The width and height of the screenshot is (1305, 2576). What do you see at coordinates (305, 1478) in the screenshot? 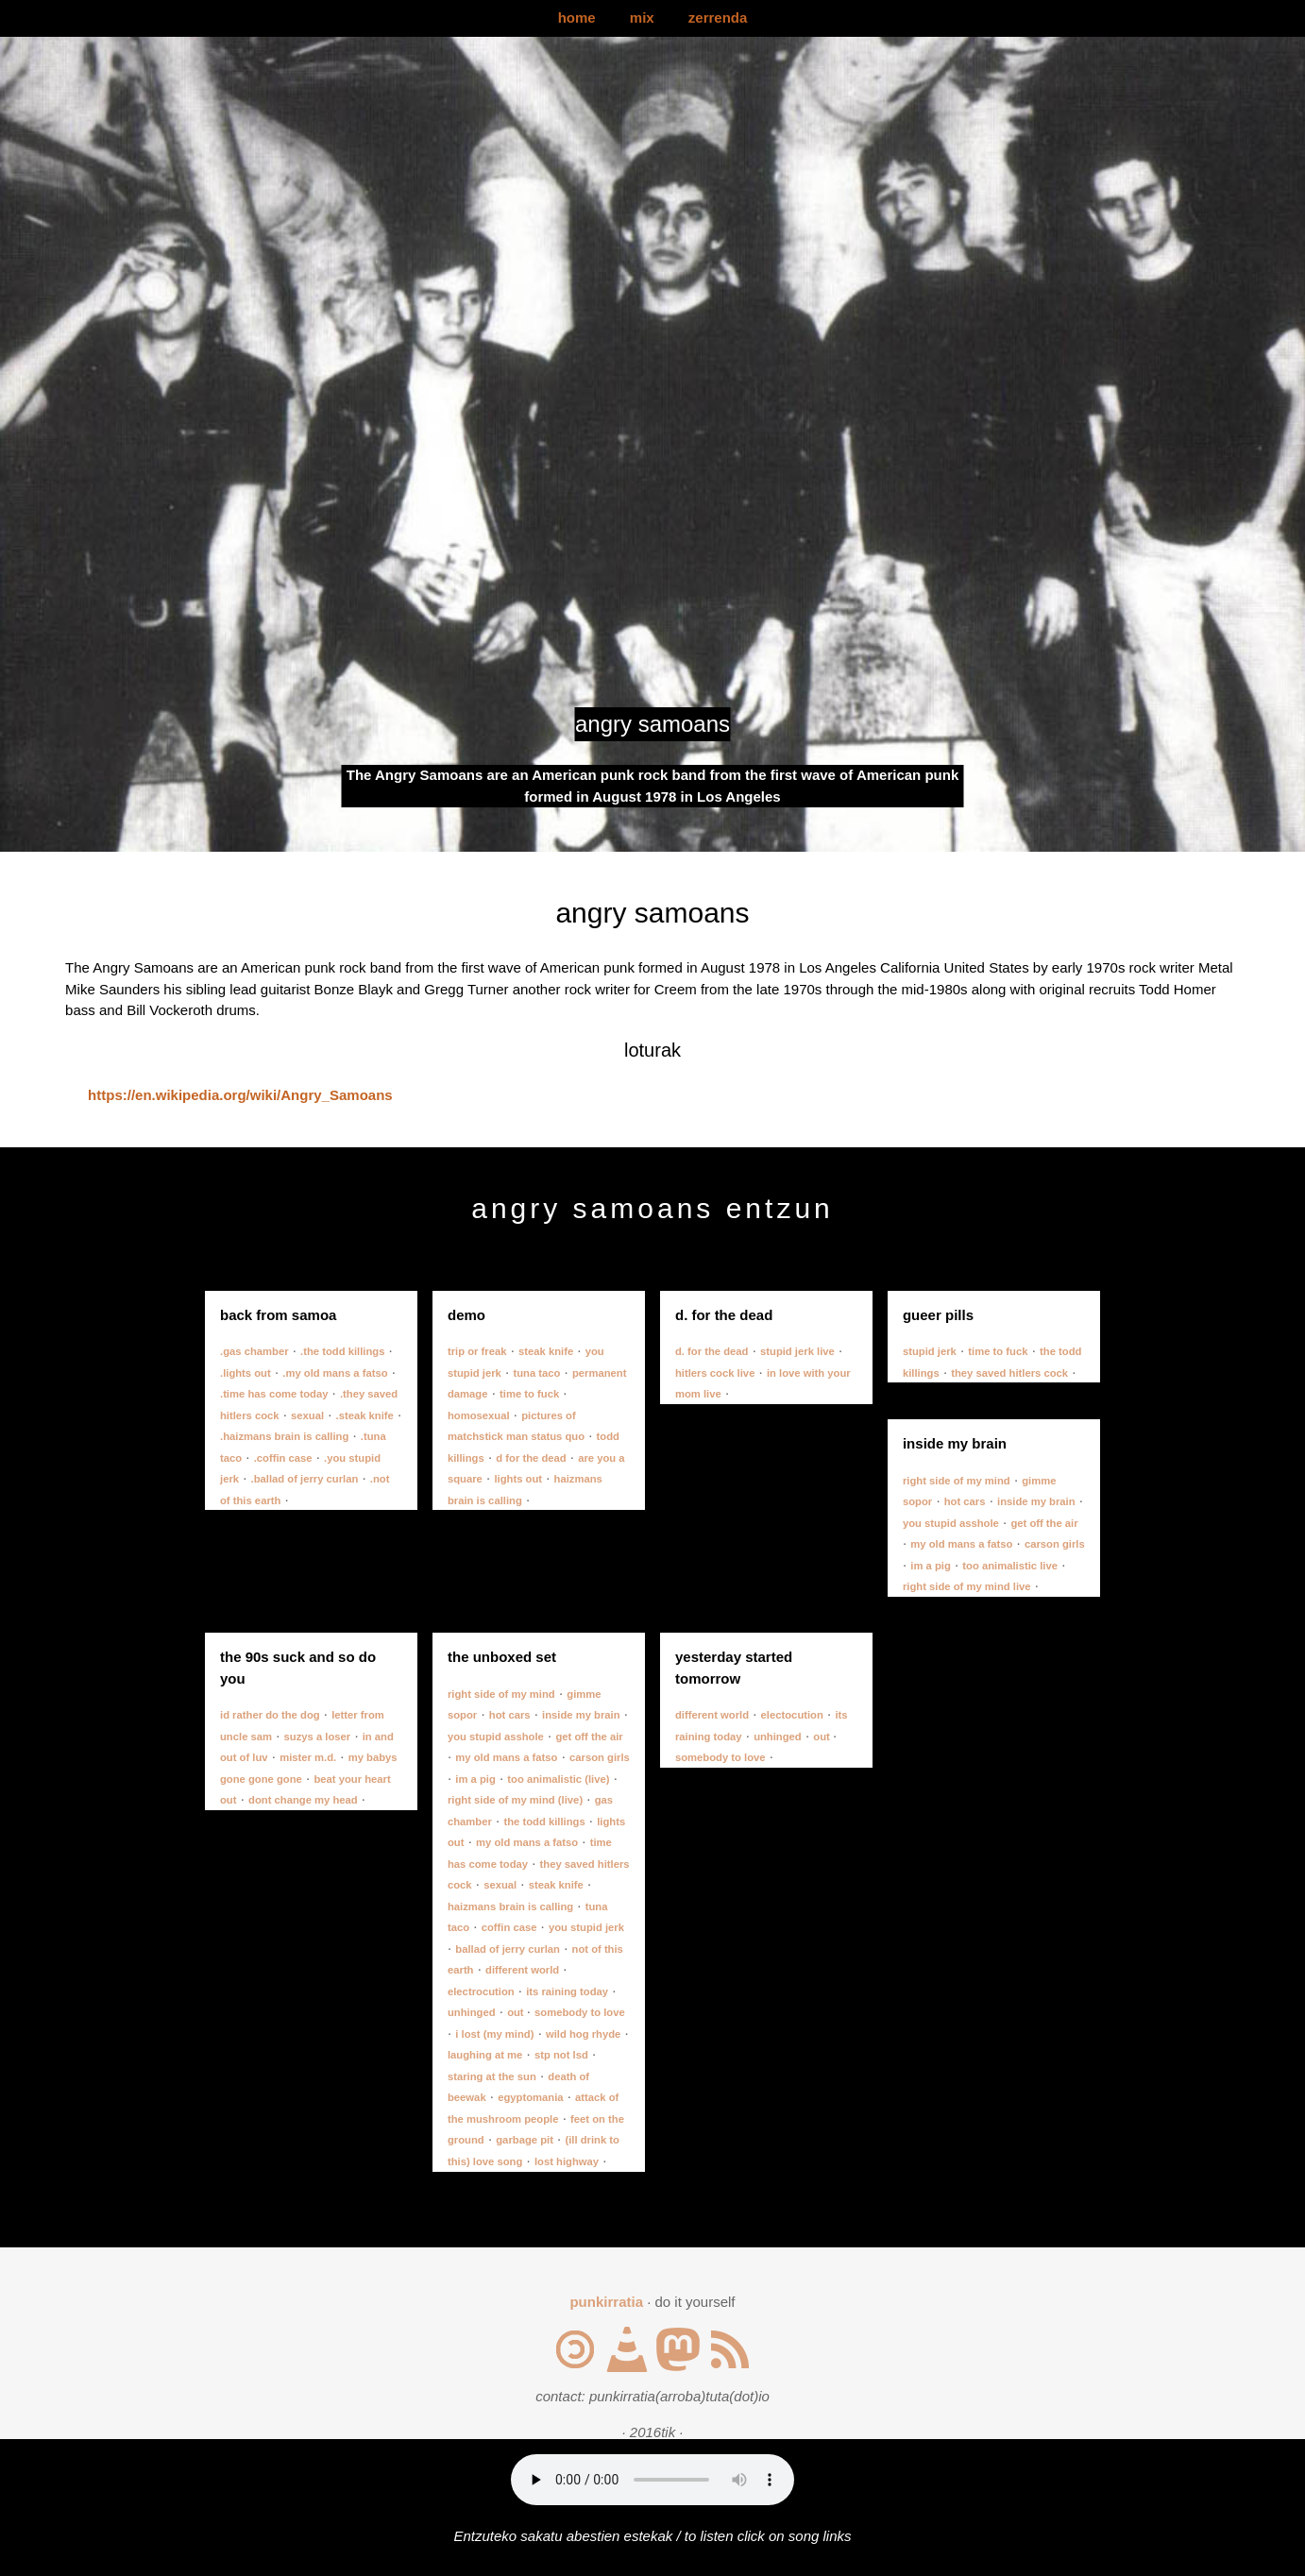
I see `.ballad of jerry curlan` at bounding box center [305, 1478].